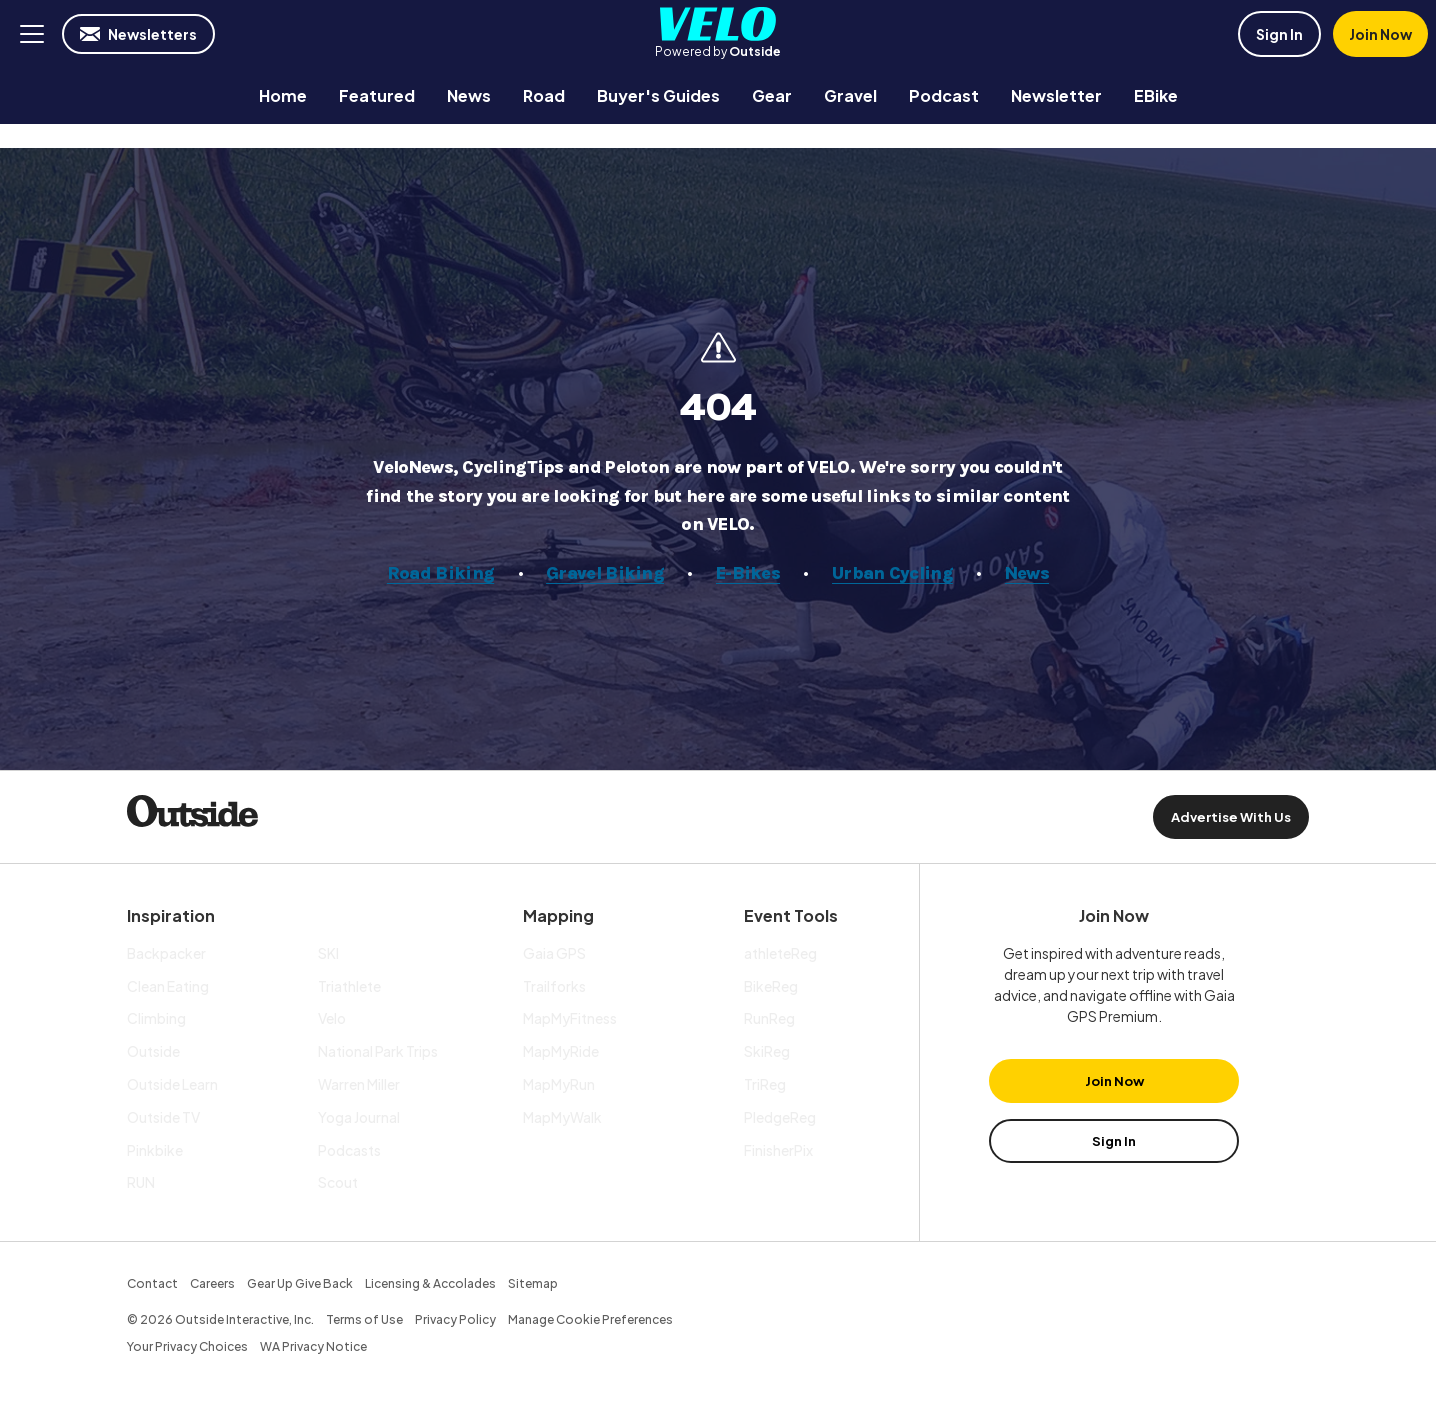  I want to click on E-Bikes, so click(748, 573).